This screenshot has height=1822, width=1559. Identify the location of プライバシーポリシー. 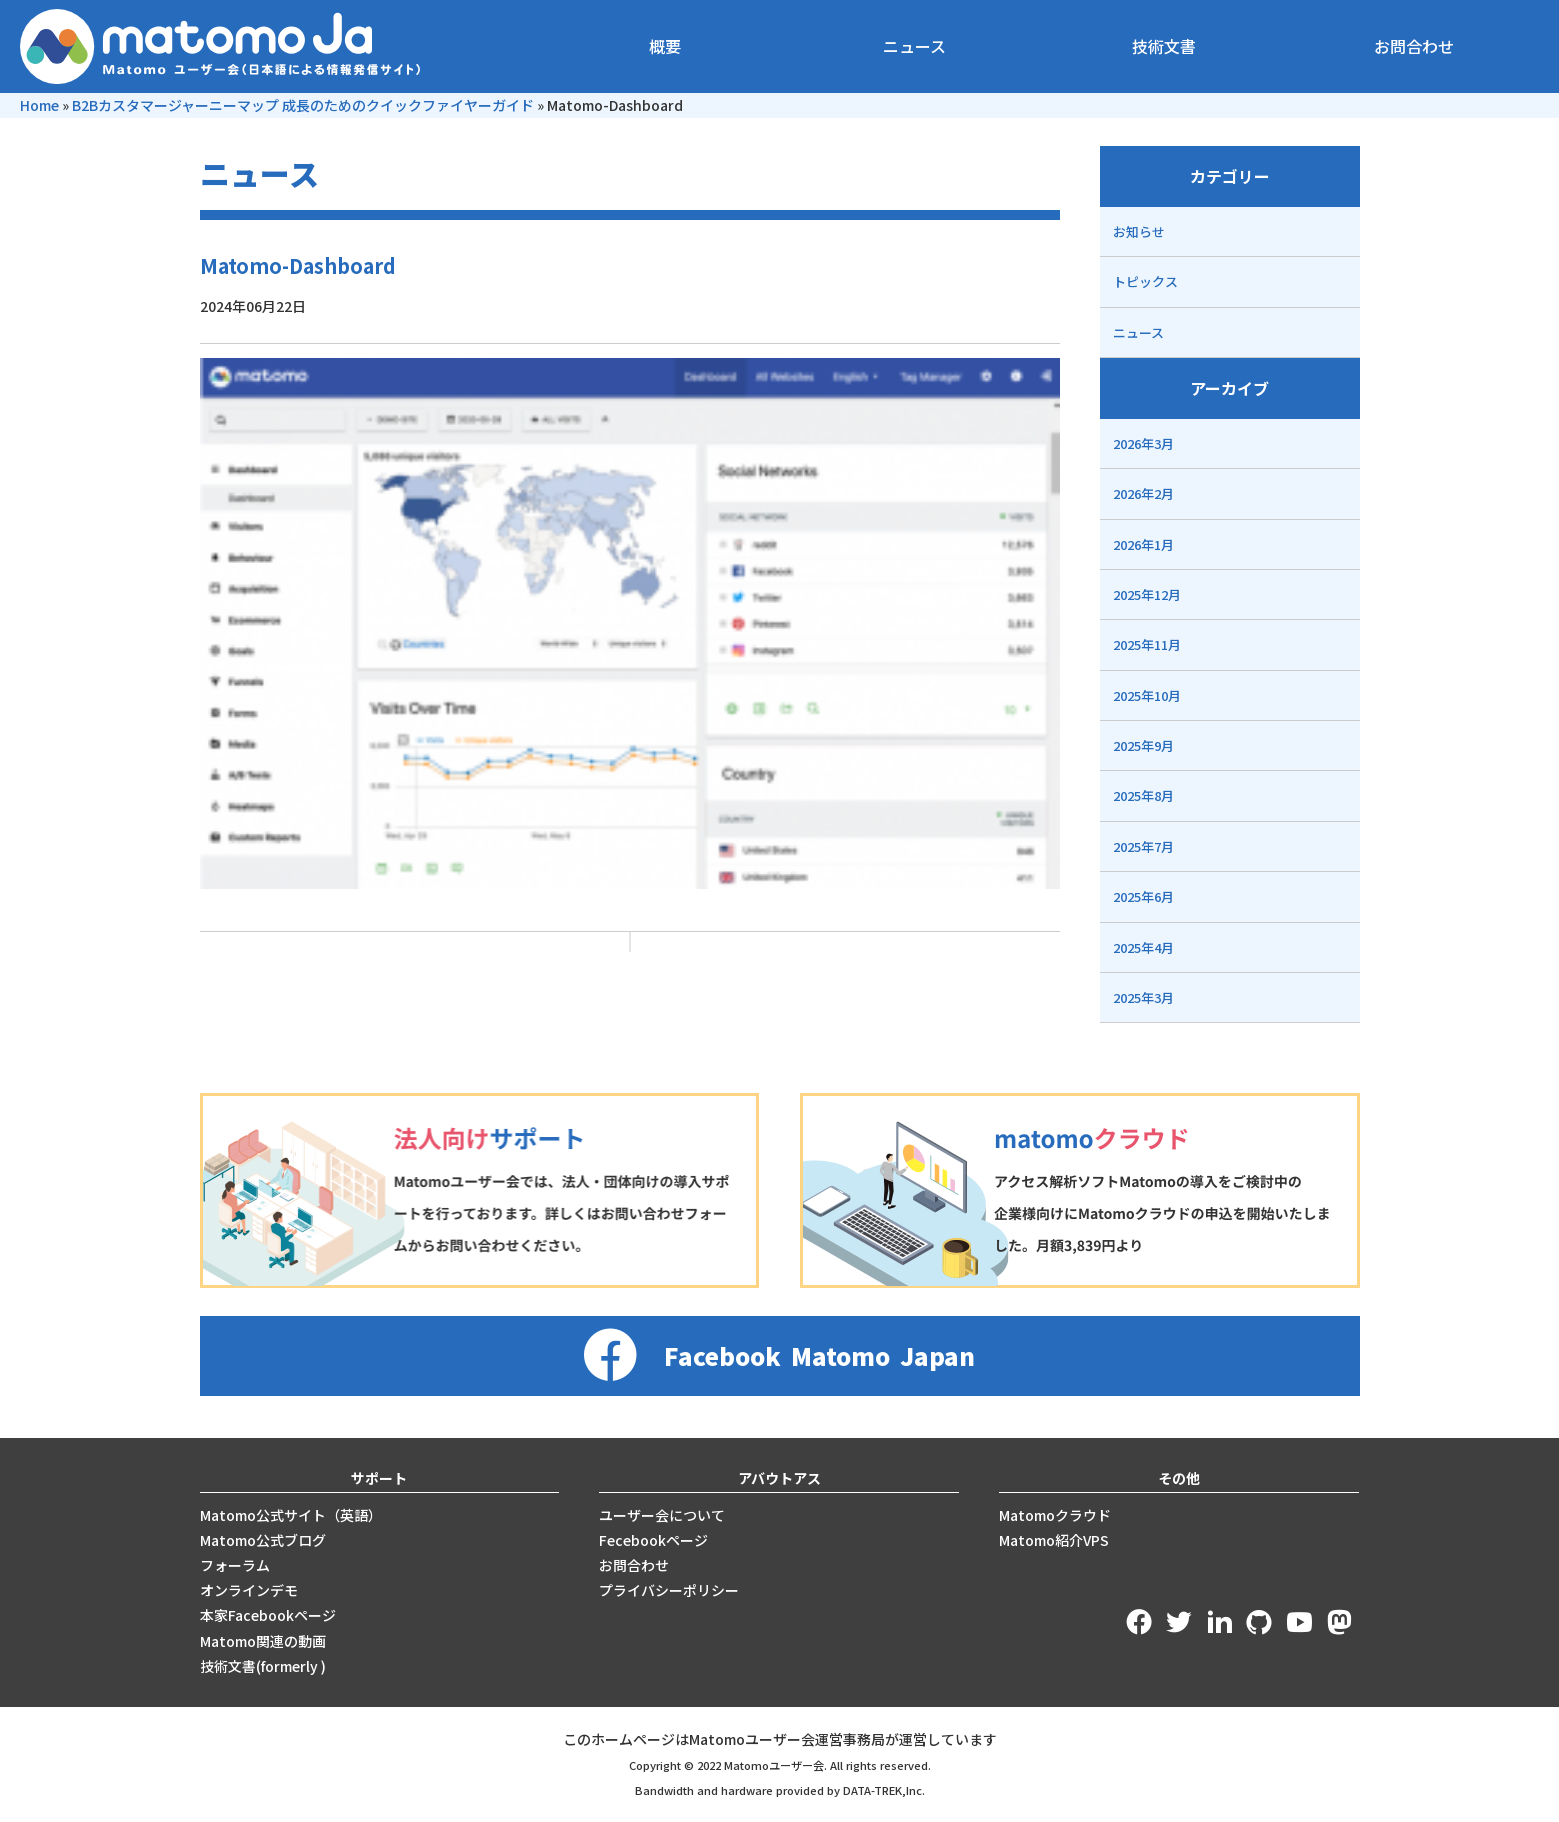
(669, 1590).